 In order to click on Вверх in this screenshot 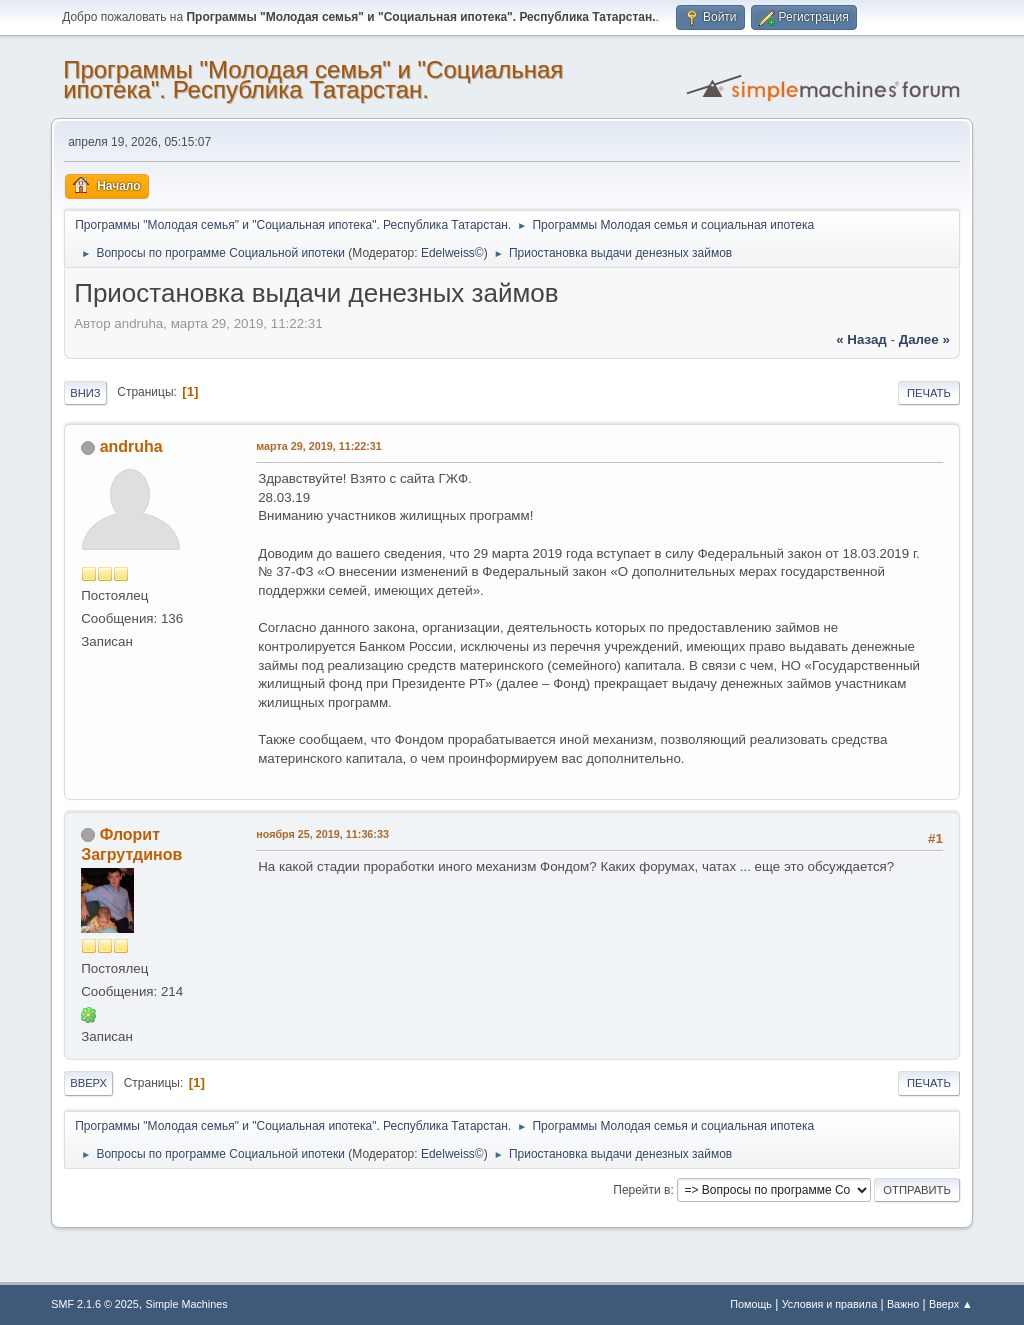, I will do `click(88, 1083)`.